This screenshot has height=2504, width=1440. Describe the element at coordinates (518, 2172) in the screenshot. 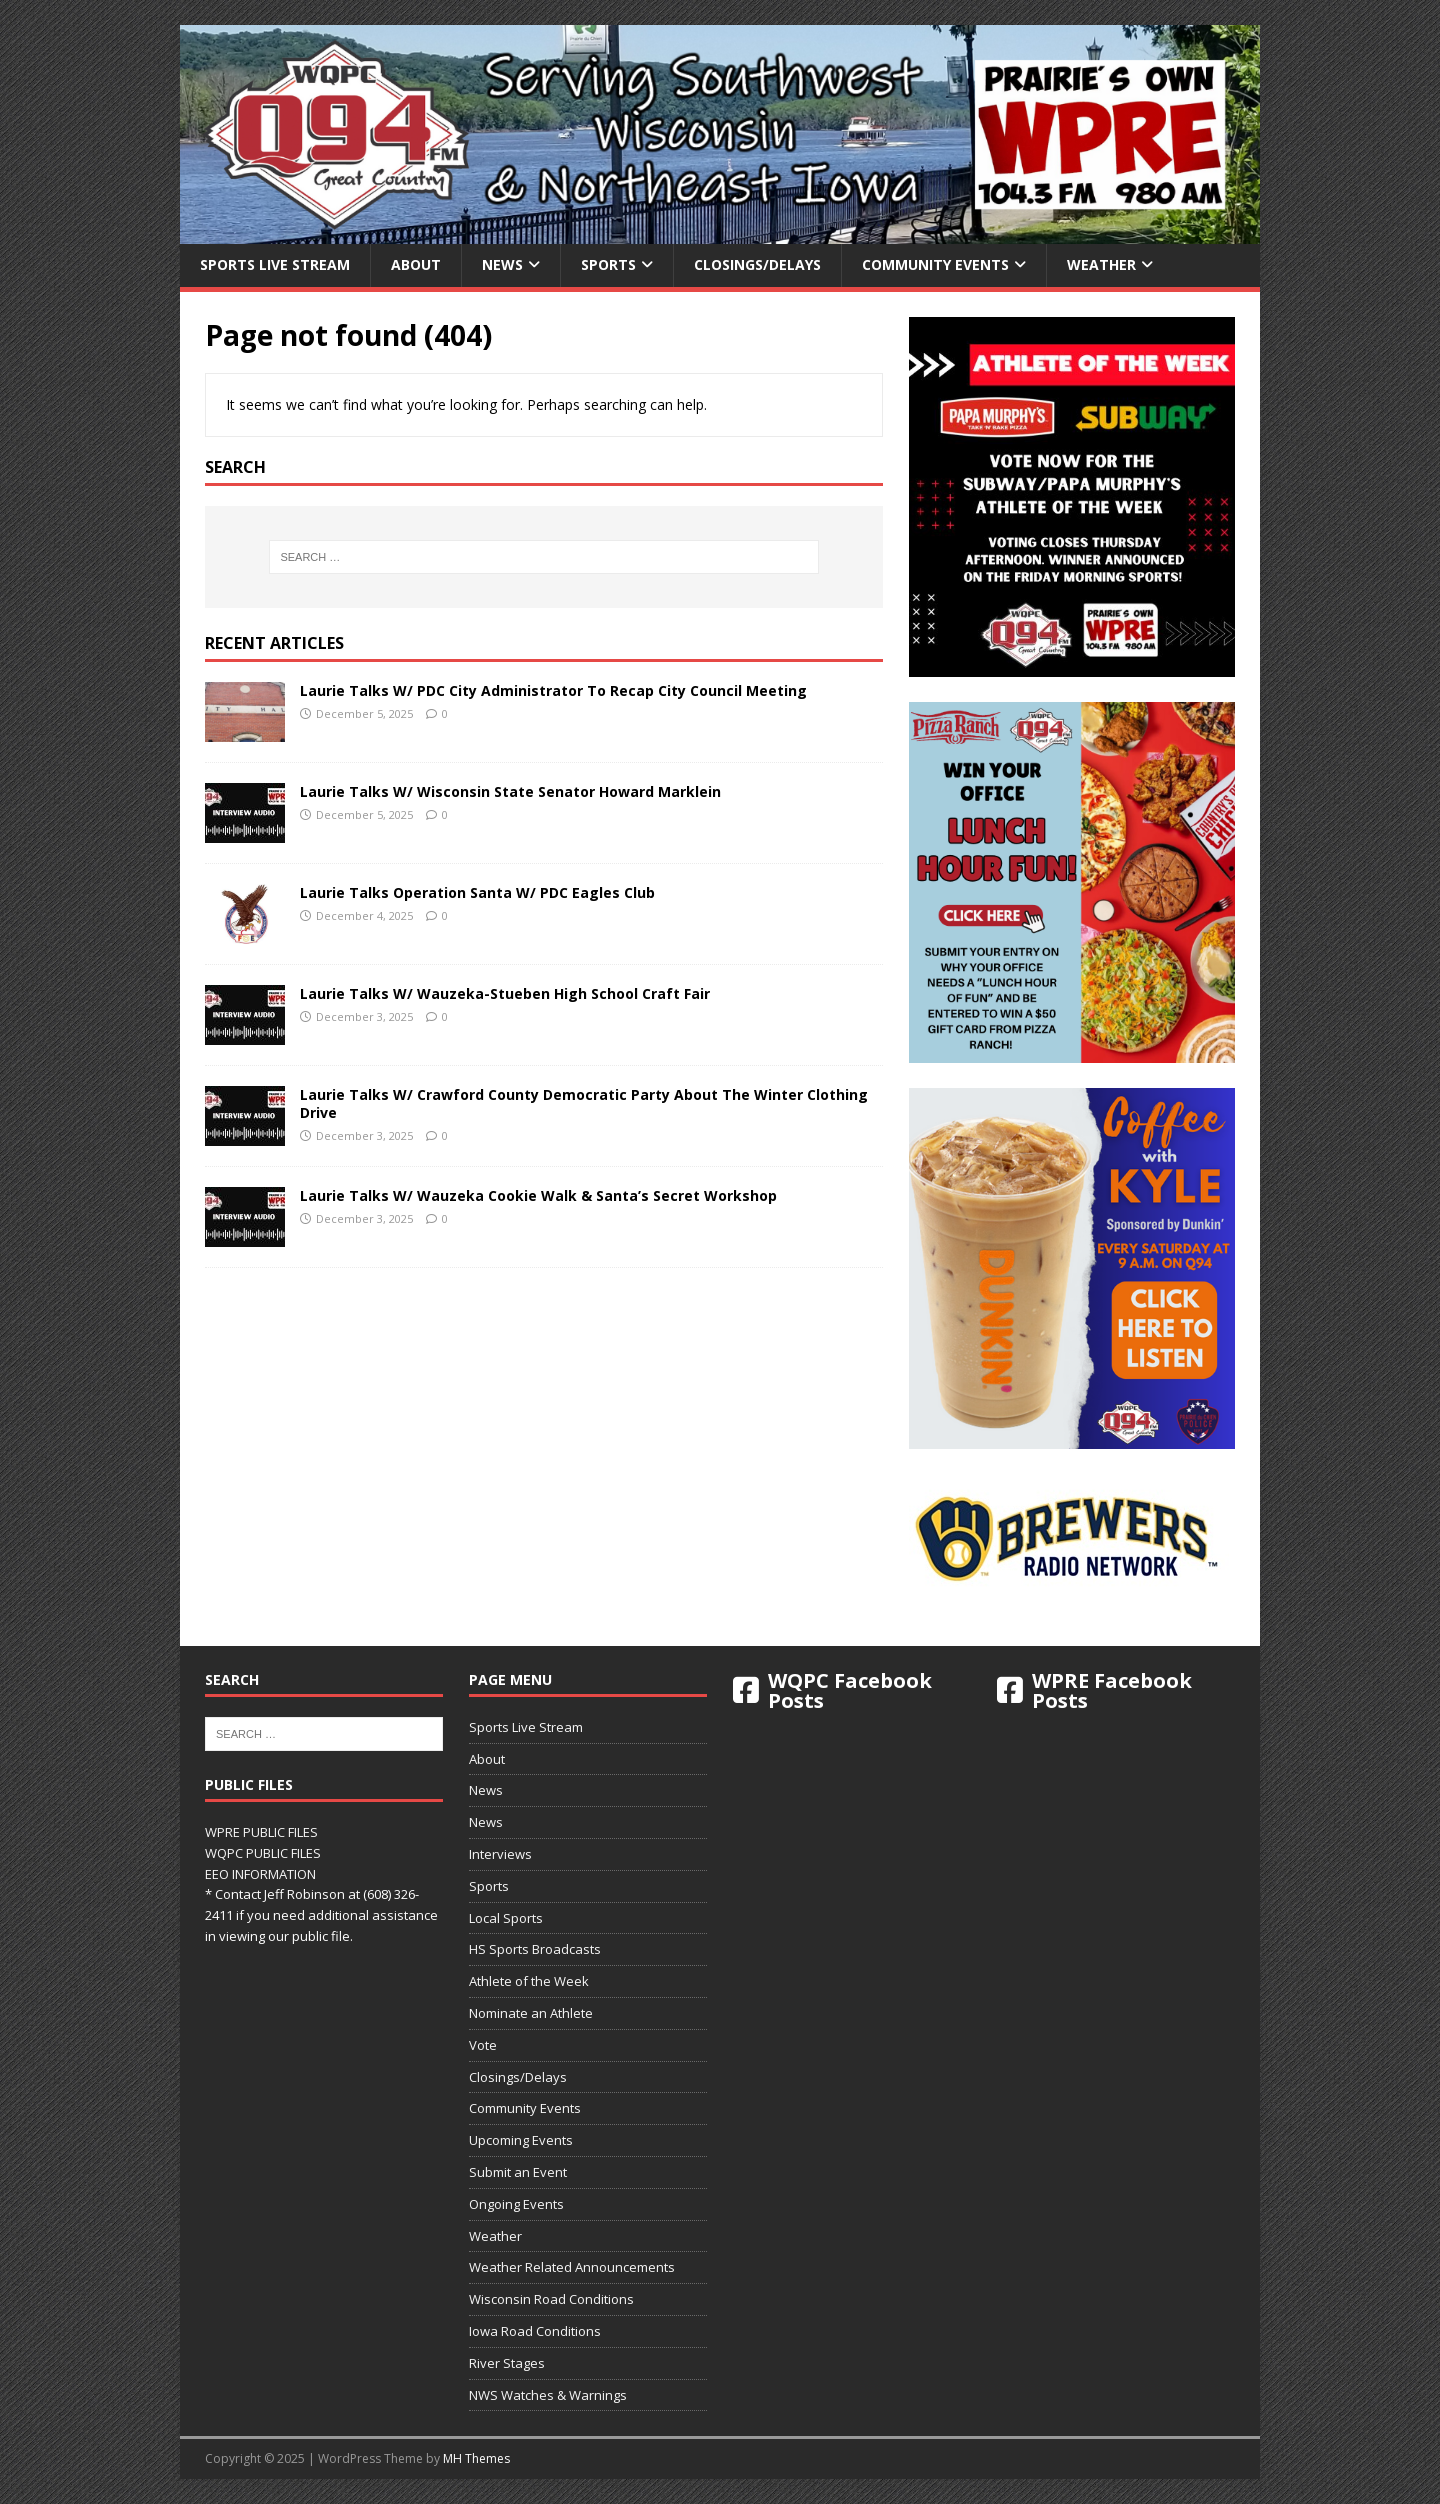

I see `Submit an Event` at that location.